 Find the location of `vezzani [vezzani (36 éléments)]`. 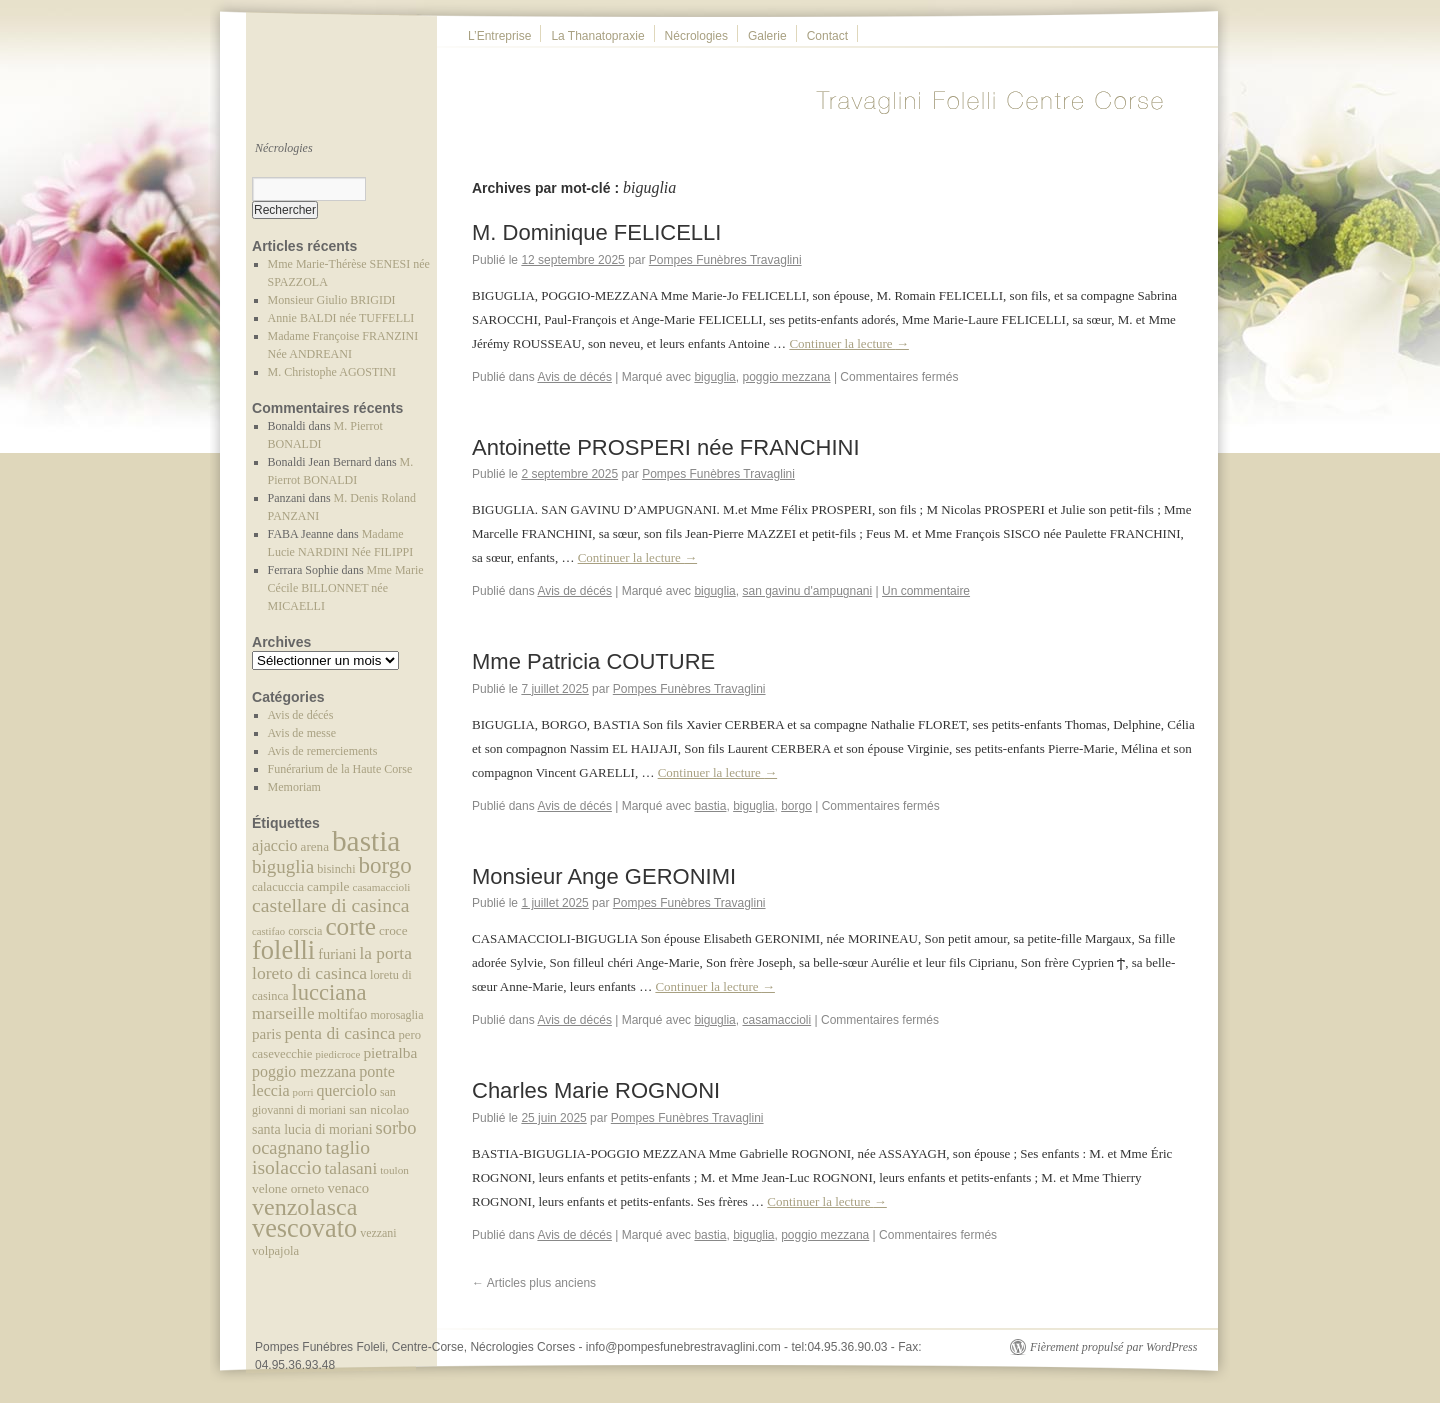

vezzani [vezzani (36 éléments)] is located at coordinates (378, 1233).